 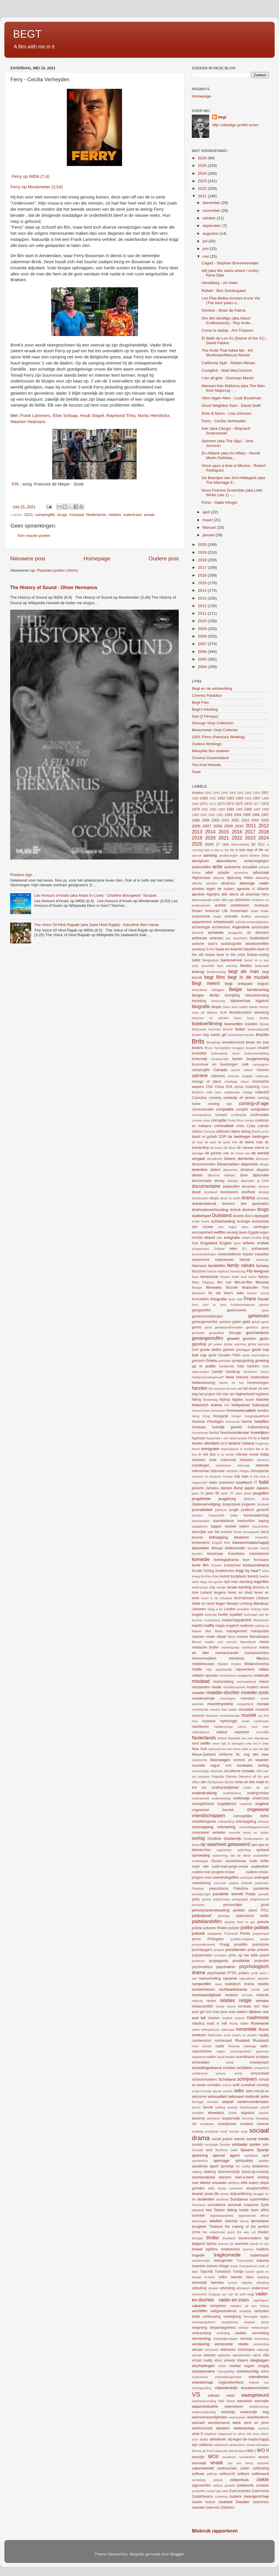 I want to click on a day in the life, so click(x=222, y=850).